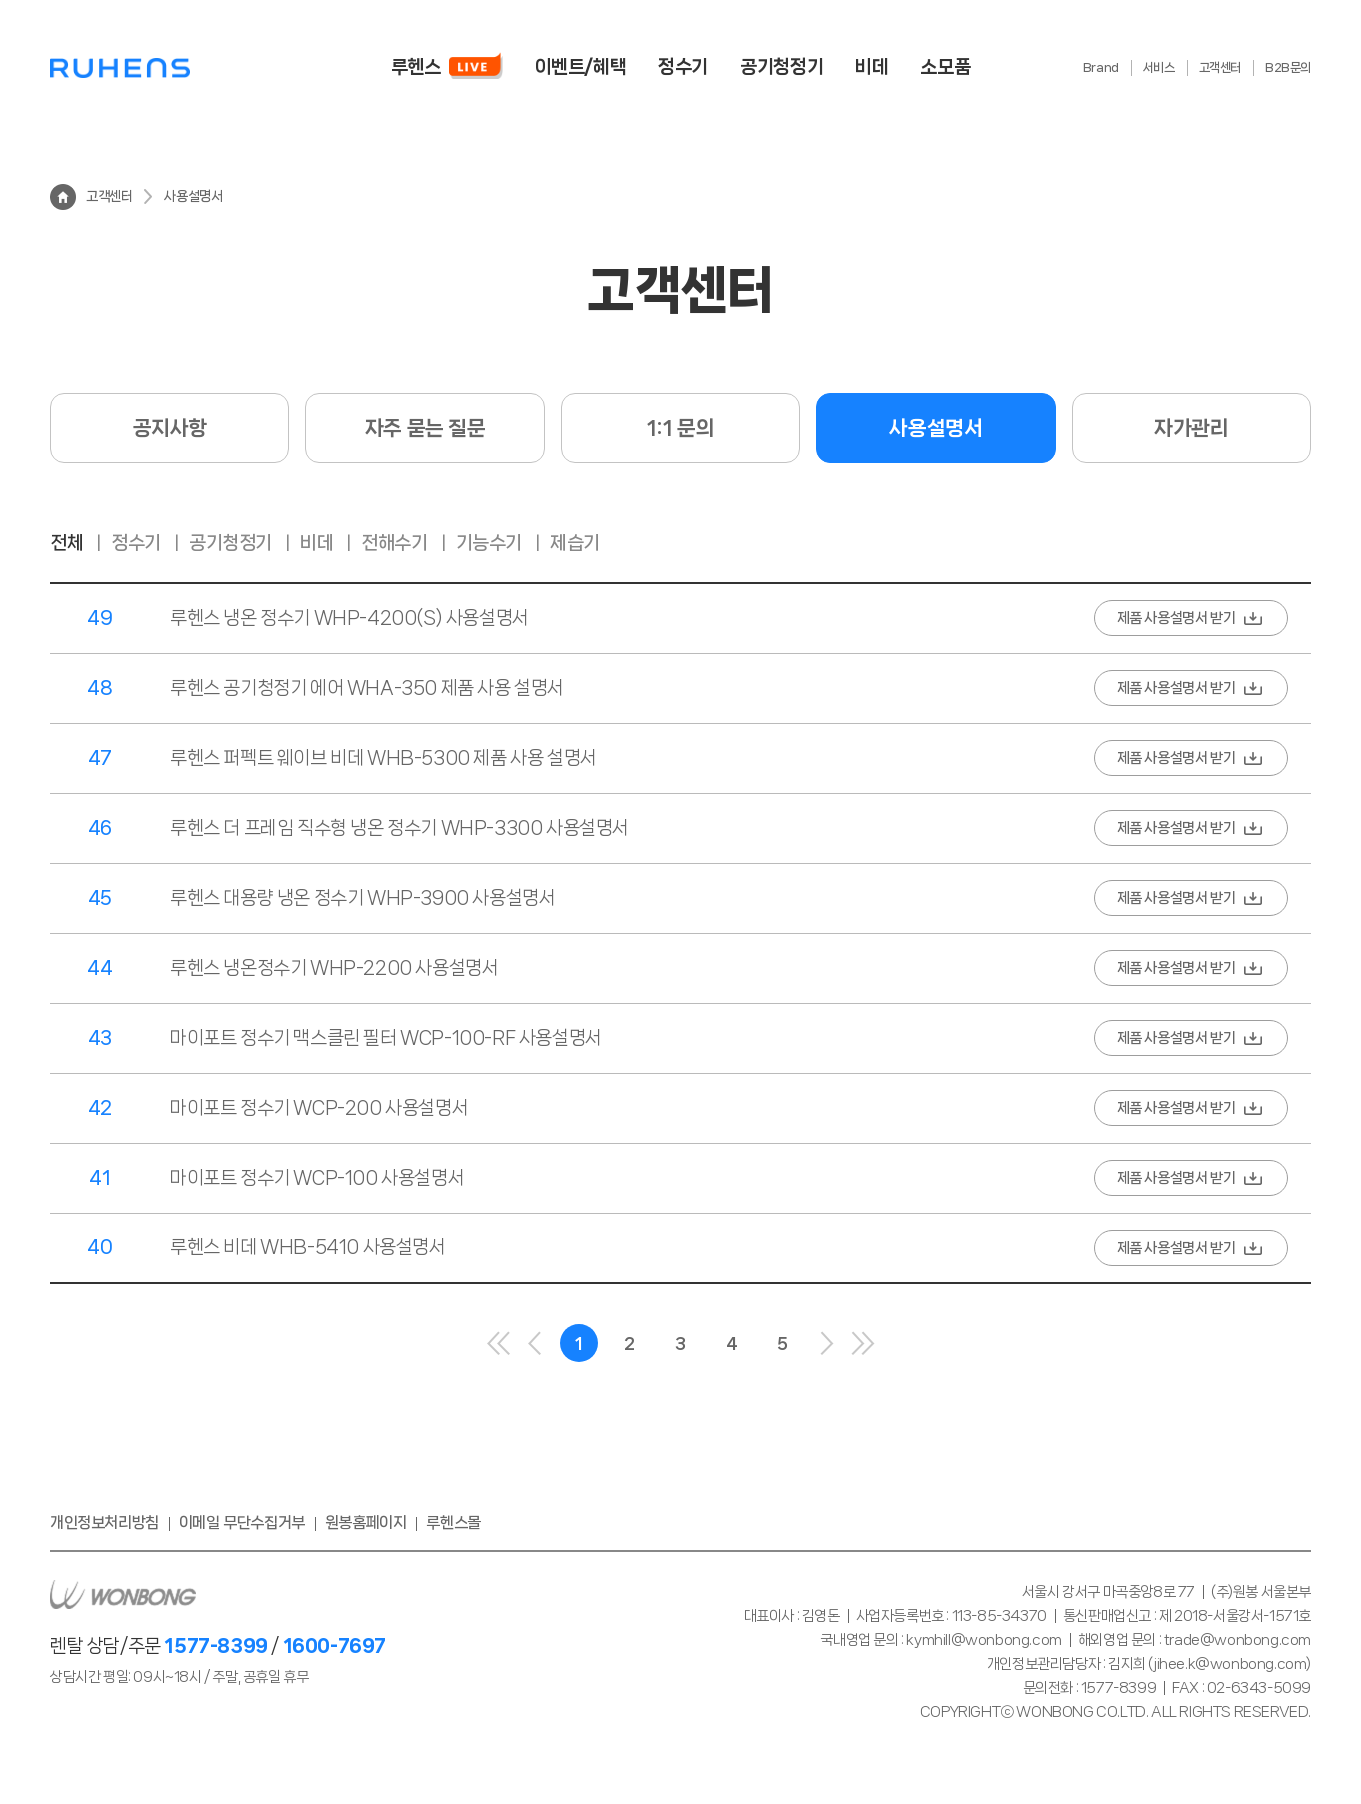 The image size is (1361, 1804). Describe the element at coordinates (170, 428) in the screenshot. I see `공지사항` at that location.